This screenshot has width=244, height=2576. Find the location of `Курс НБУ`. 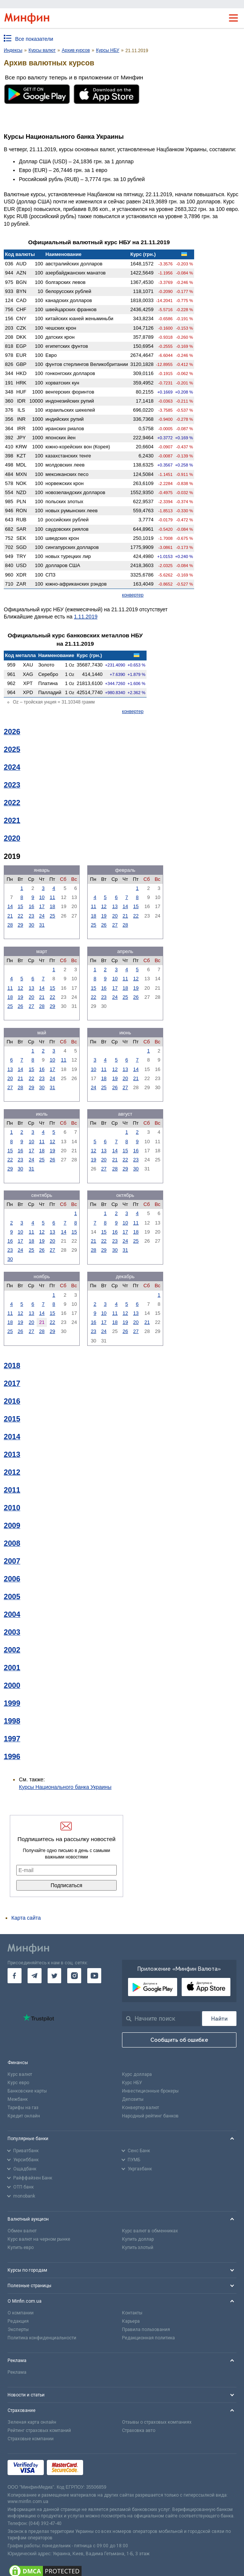

Курс НБУ is located at coordinates (132, 2082).